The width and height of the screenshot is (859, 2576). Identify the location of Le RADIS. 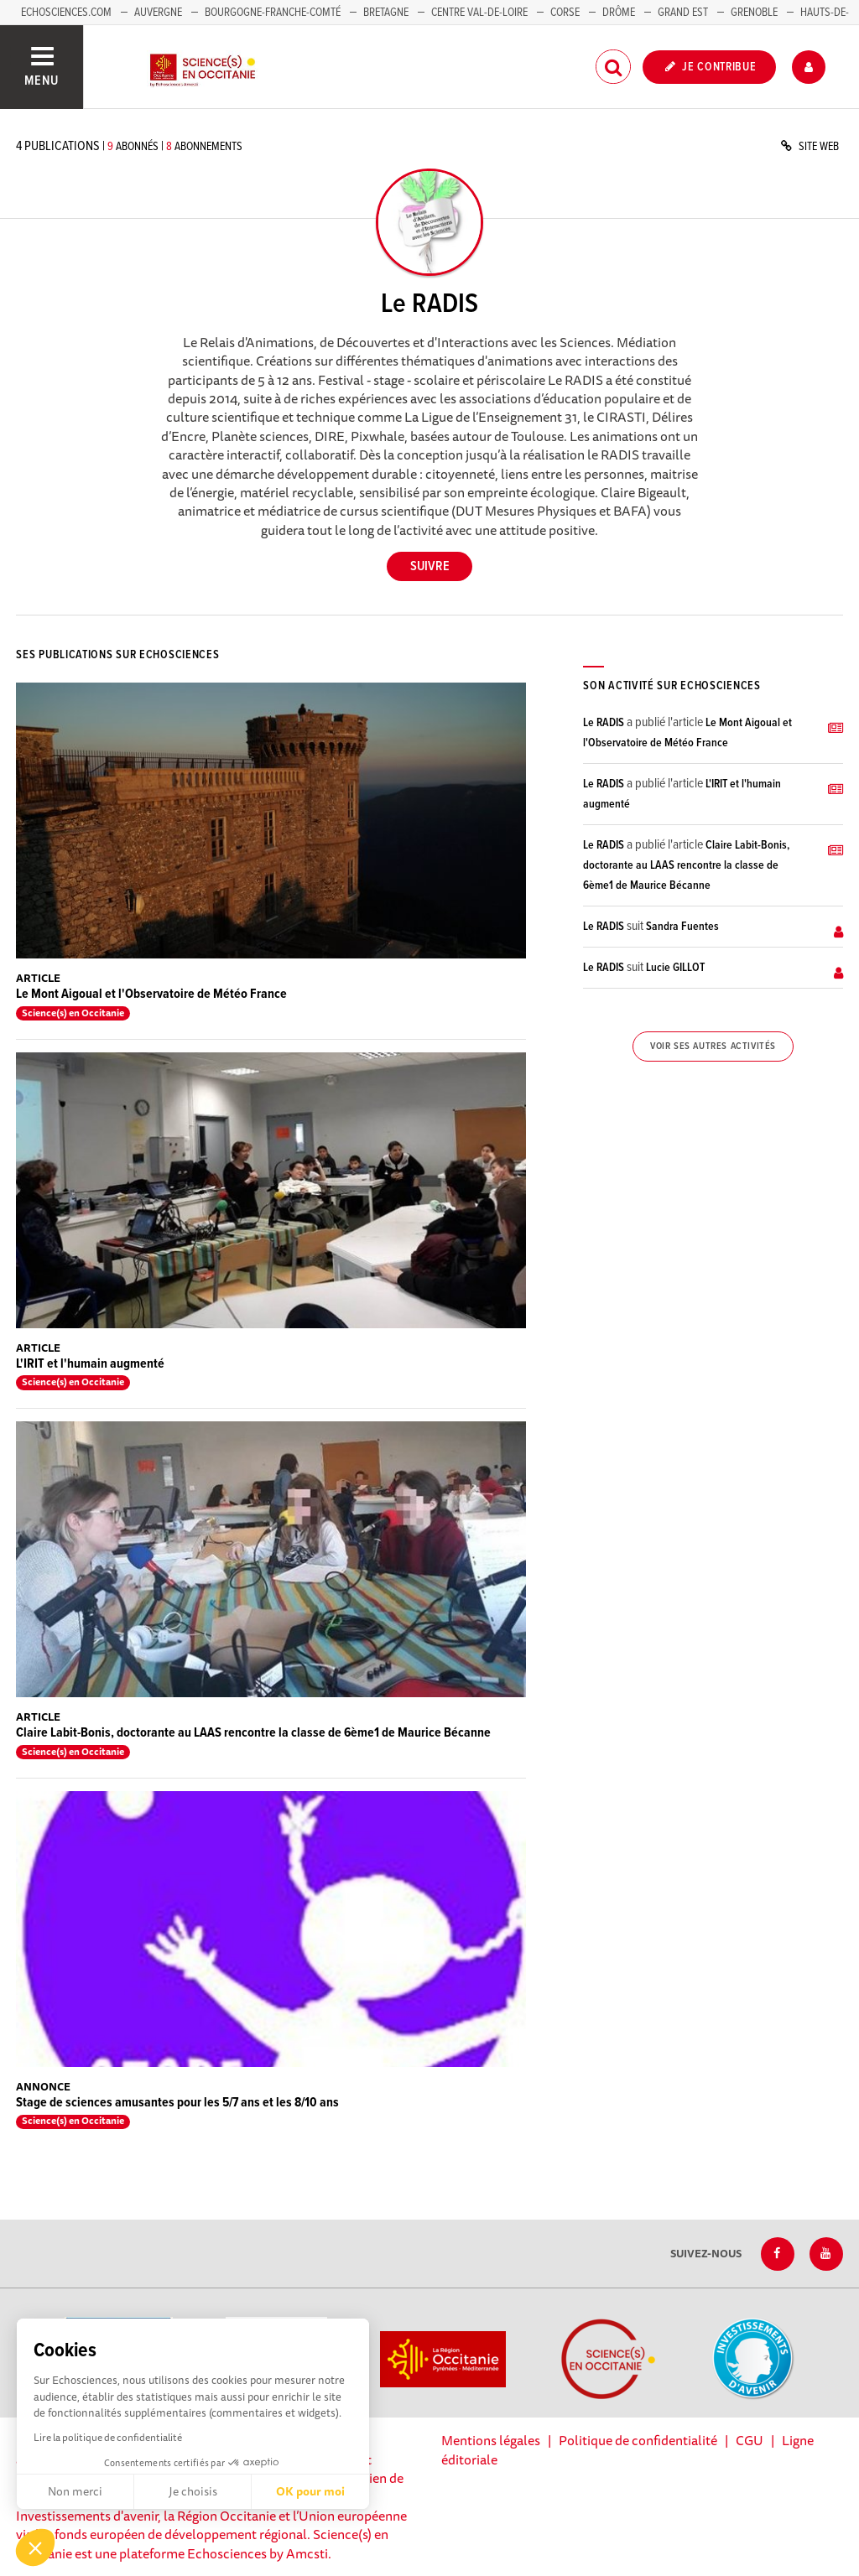
(603, 722).